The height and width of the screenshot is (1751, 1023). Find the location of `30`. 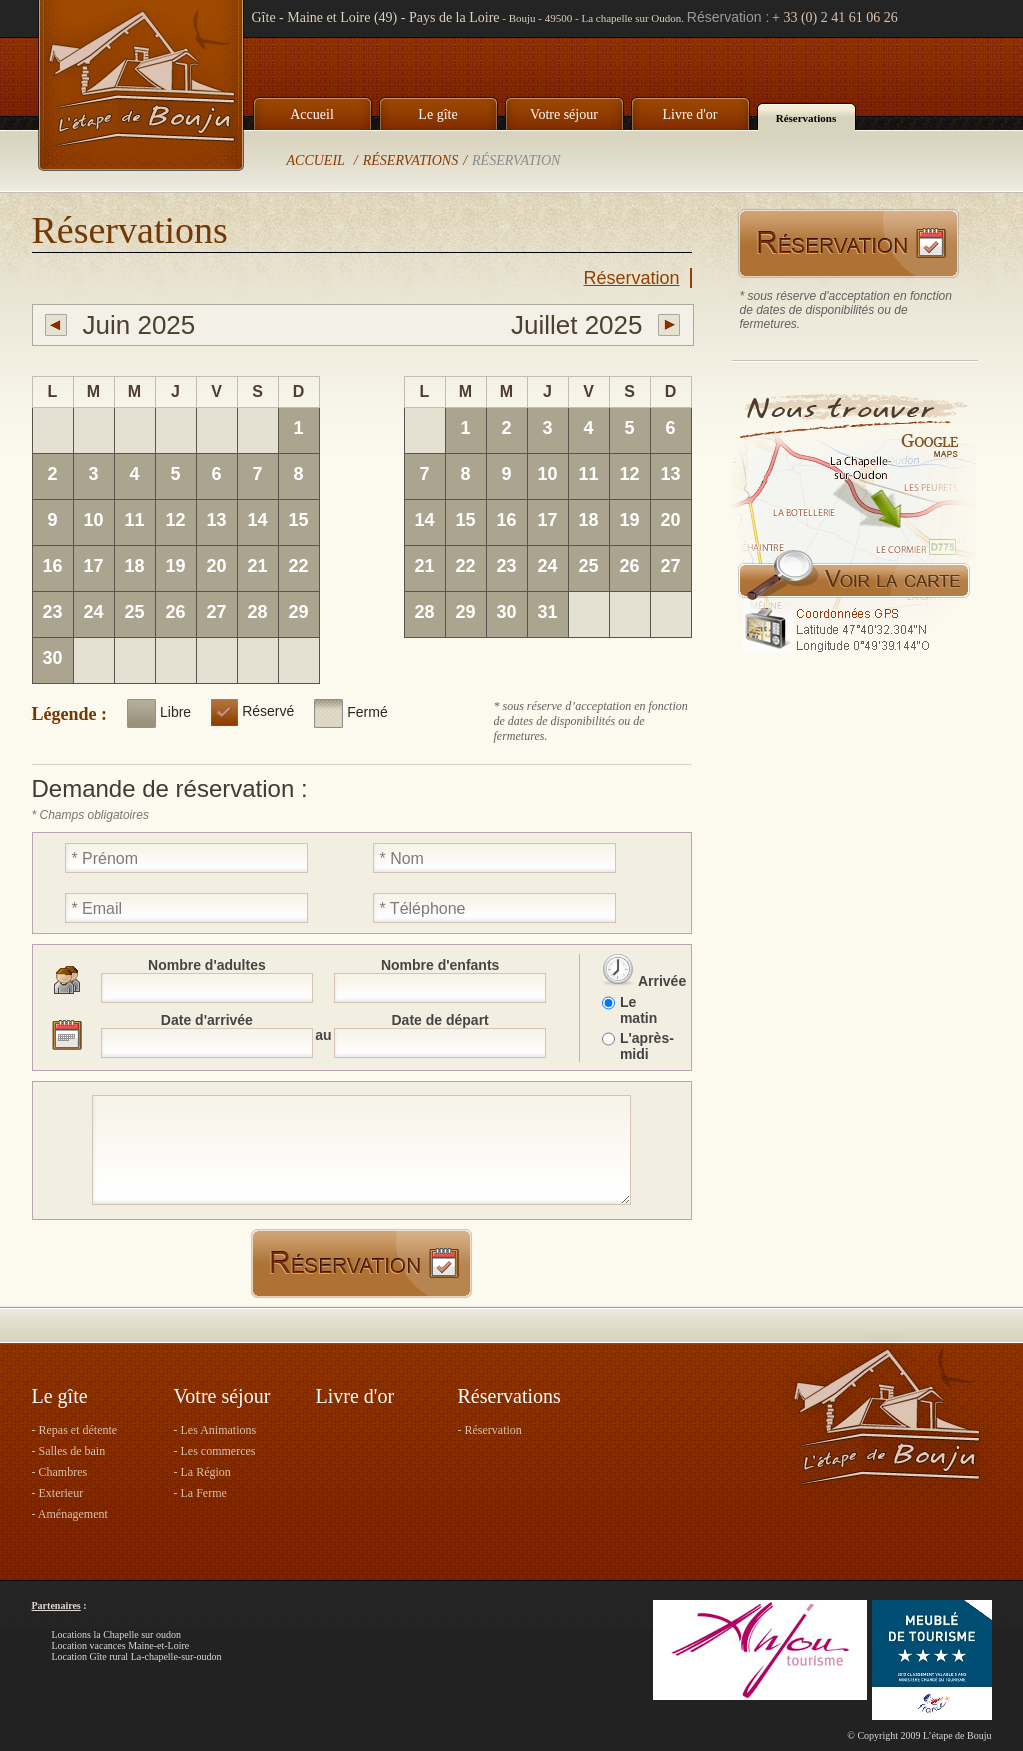

30 is located at coordinates (52, 658).